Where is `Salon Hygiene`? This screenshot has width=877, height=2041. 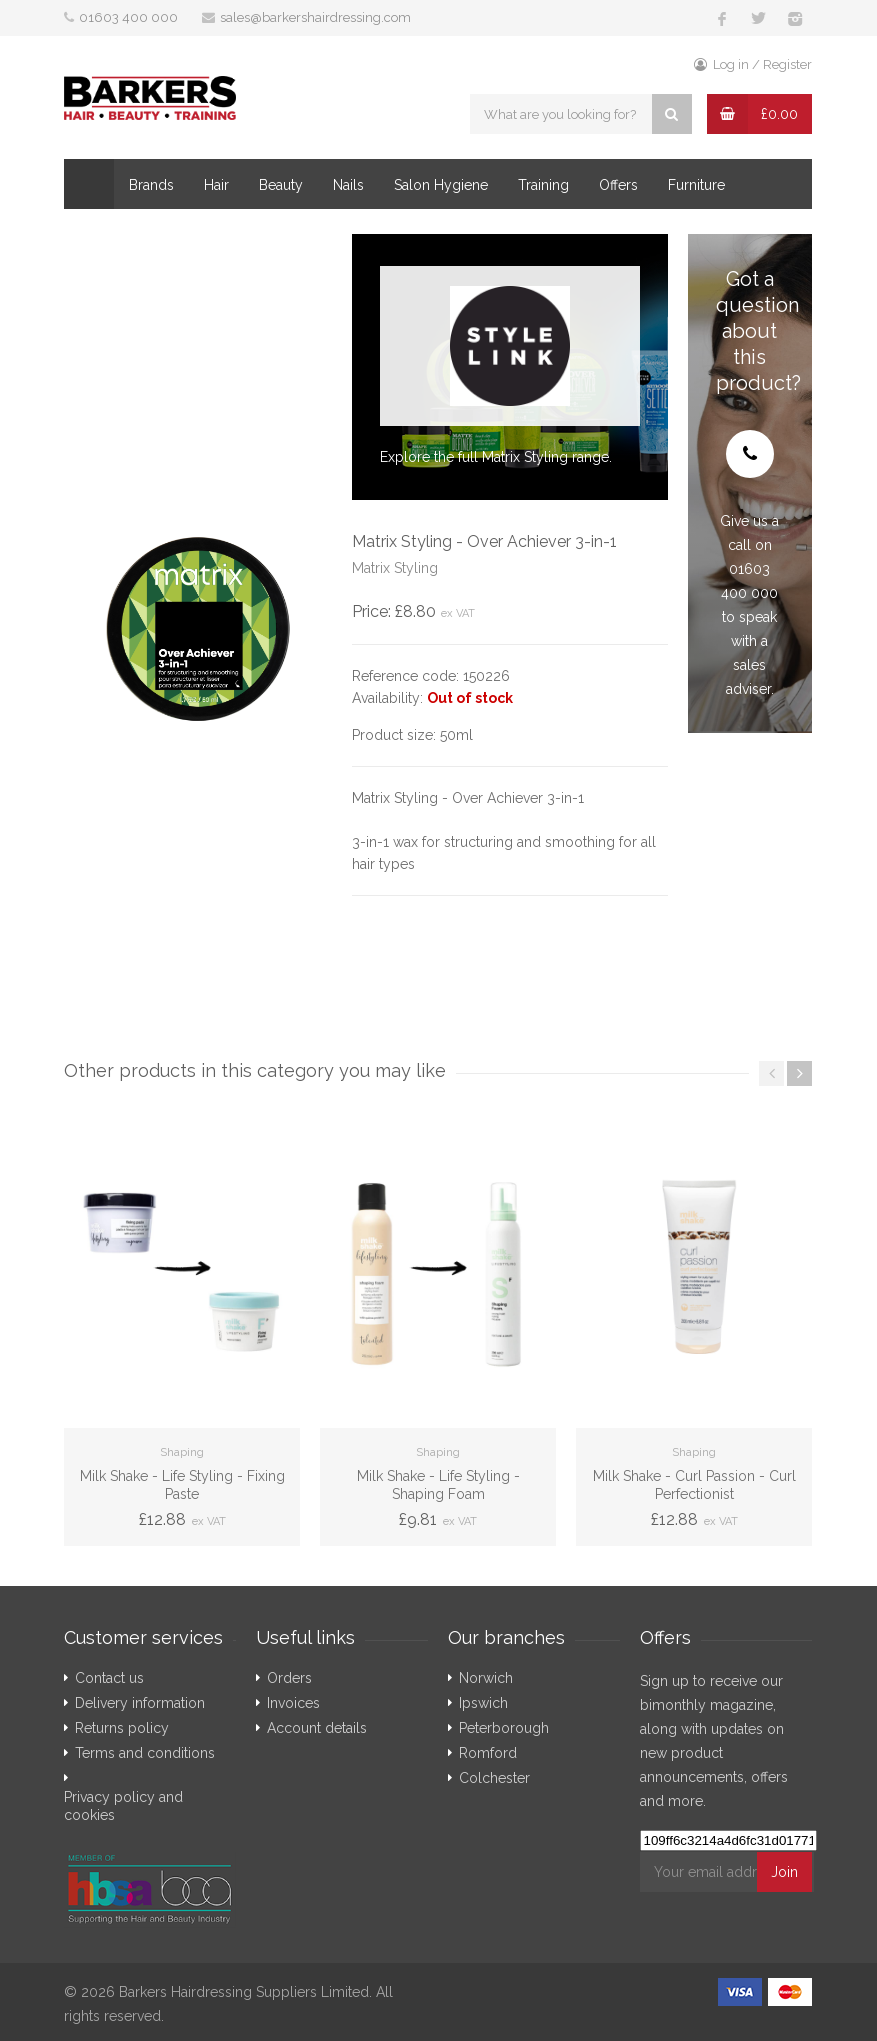 Salon Hygiene is located at coordinates (441, 185).